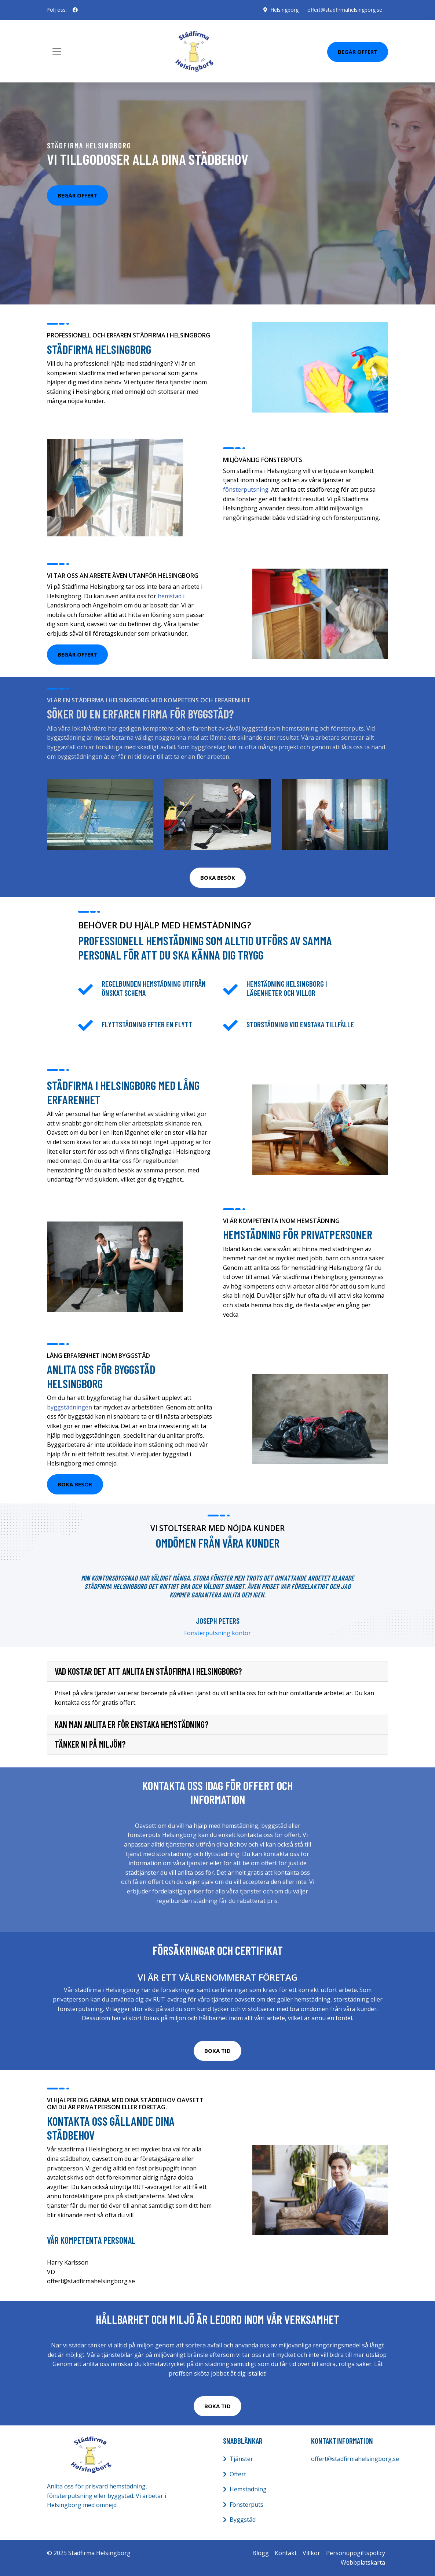  What do you see at coordinates (217, 877) in the screenshot?
I see `BOKA BESÖK` at bounding box center [217, 877].